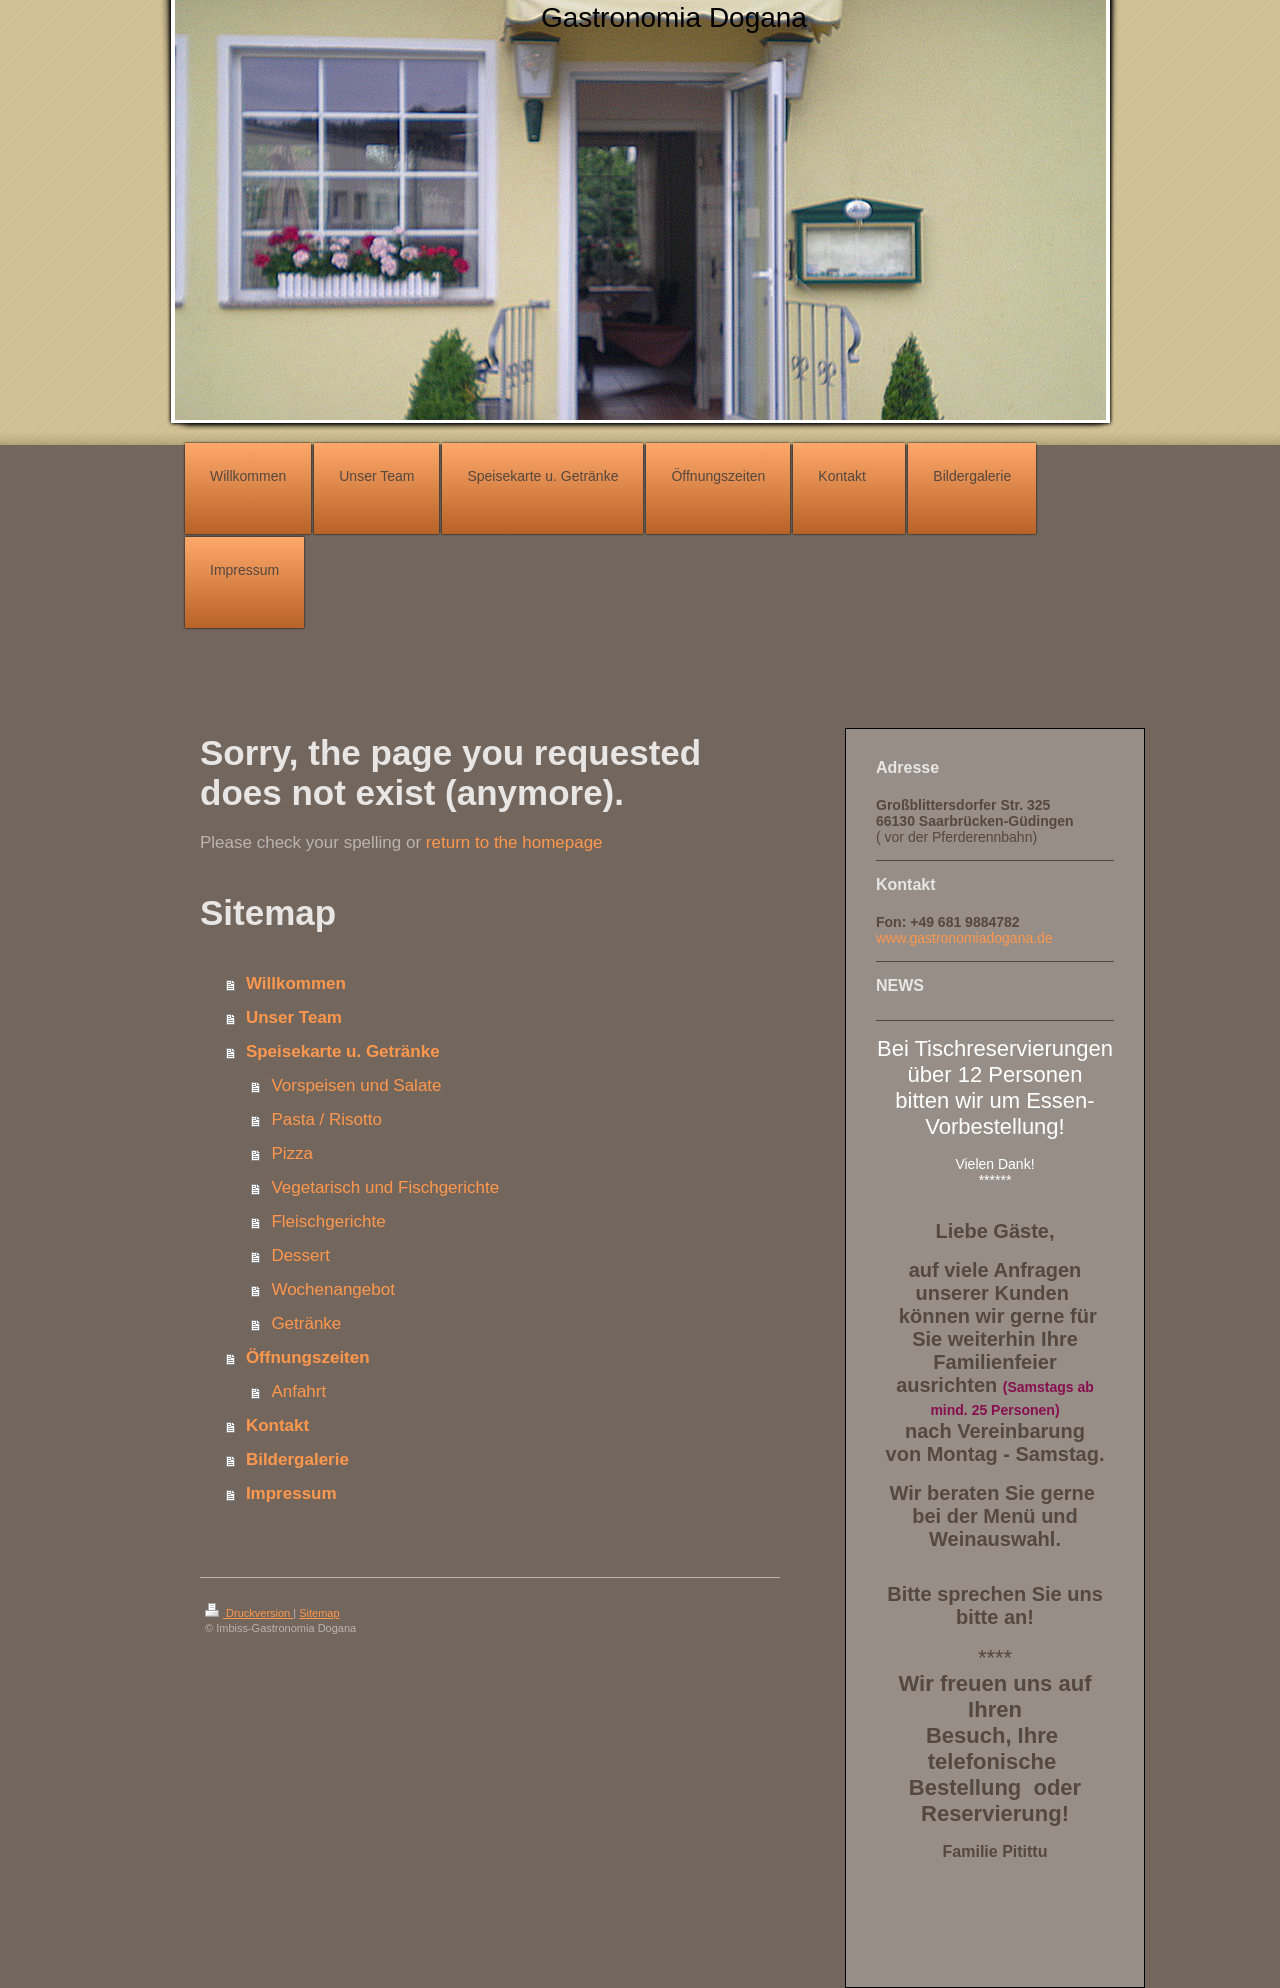 This screenshot has height=1988, width=1280. What do you see at coordinates (249, 1613) in the screenshot?
I see `Druckversion` at bounding box center [249, 1613].